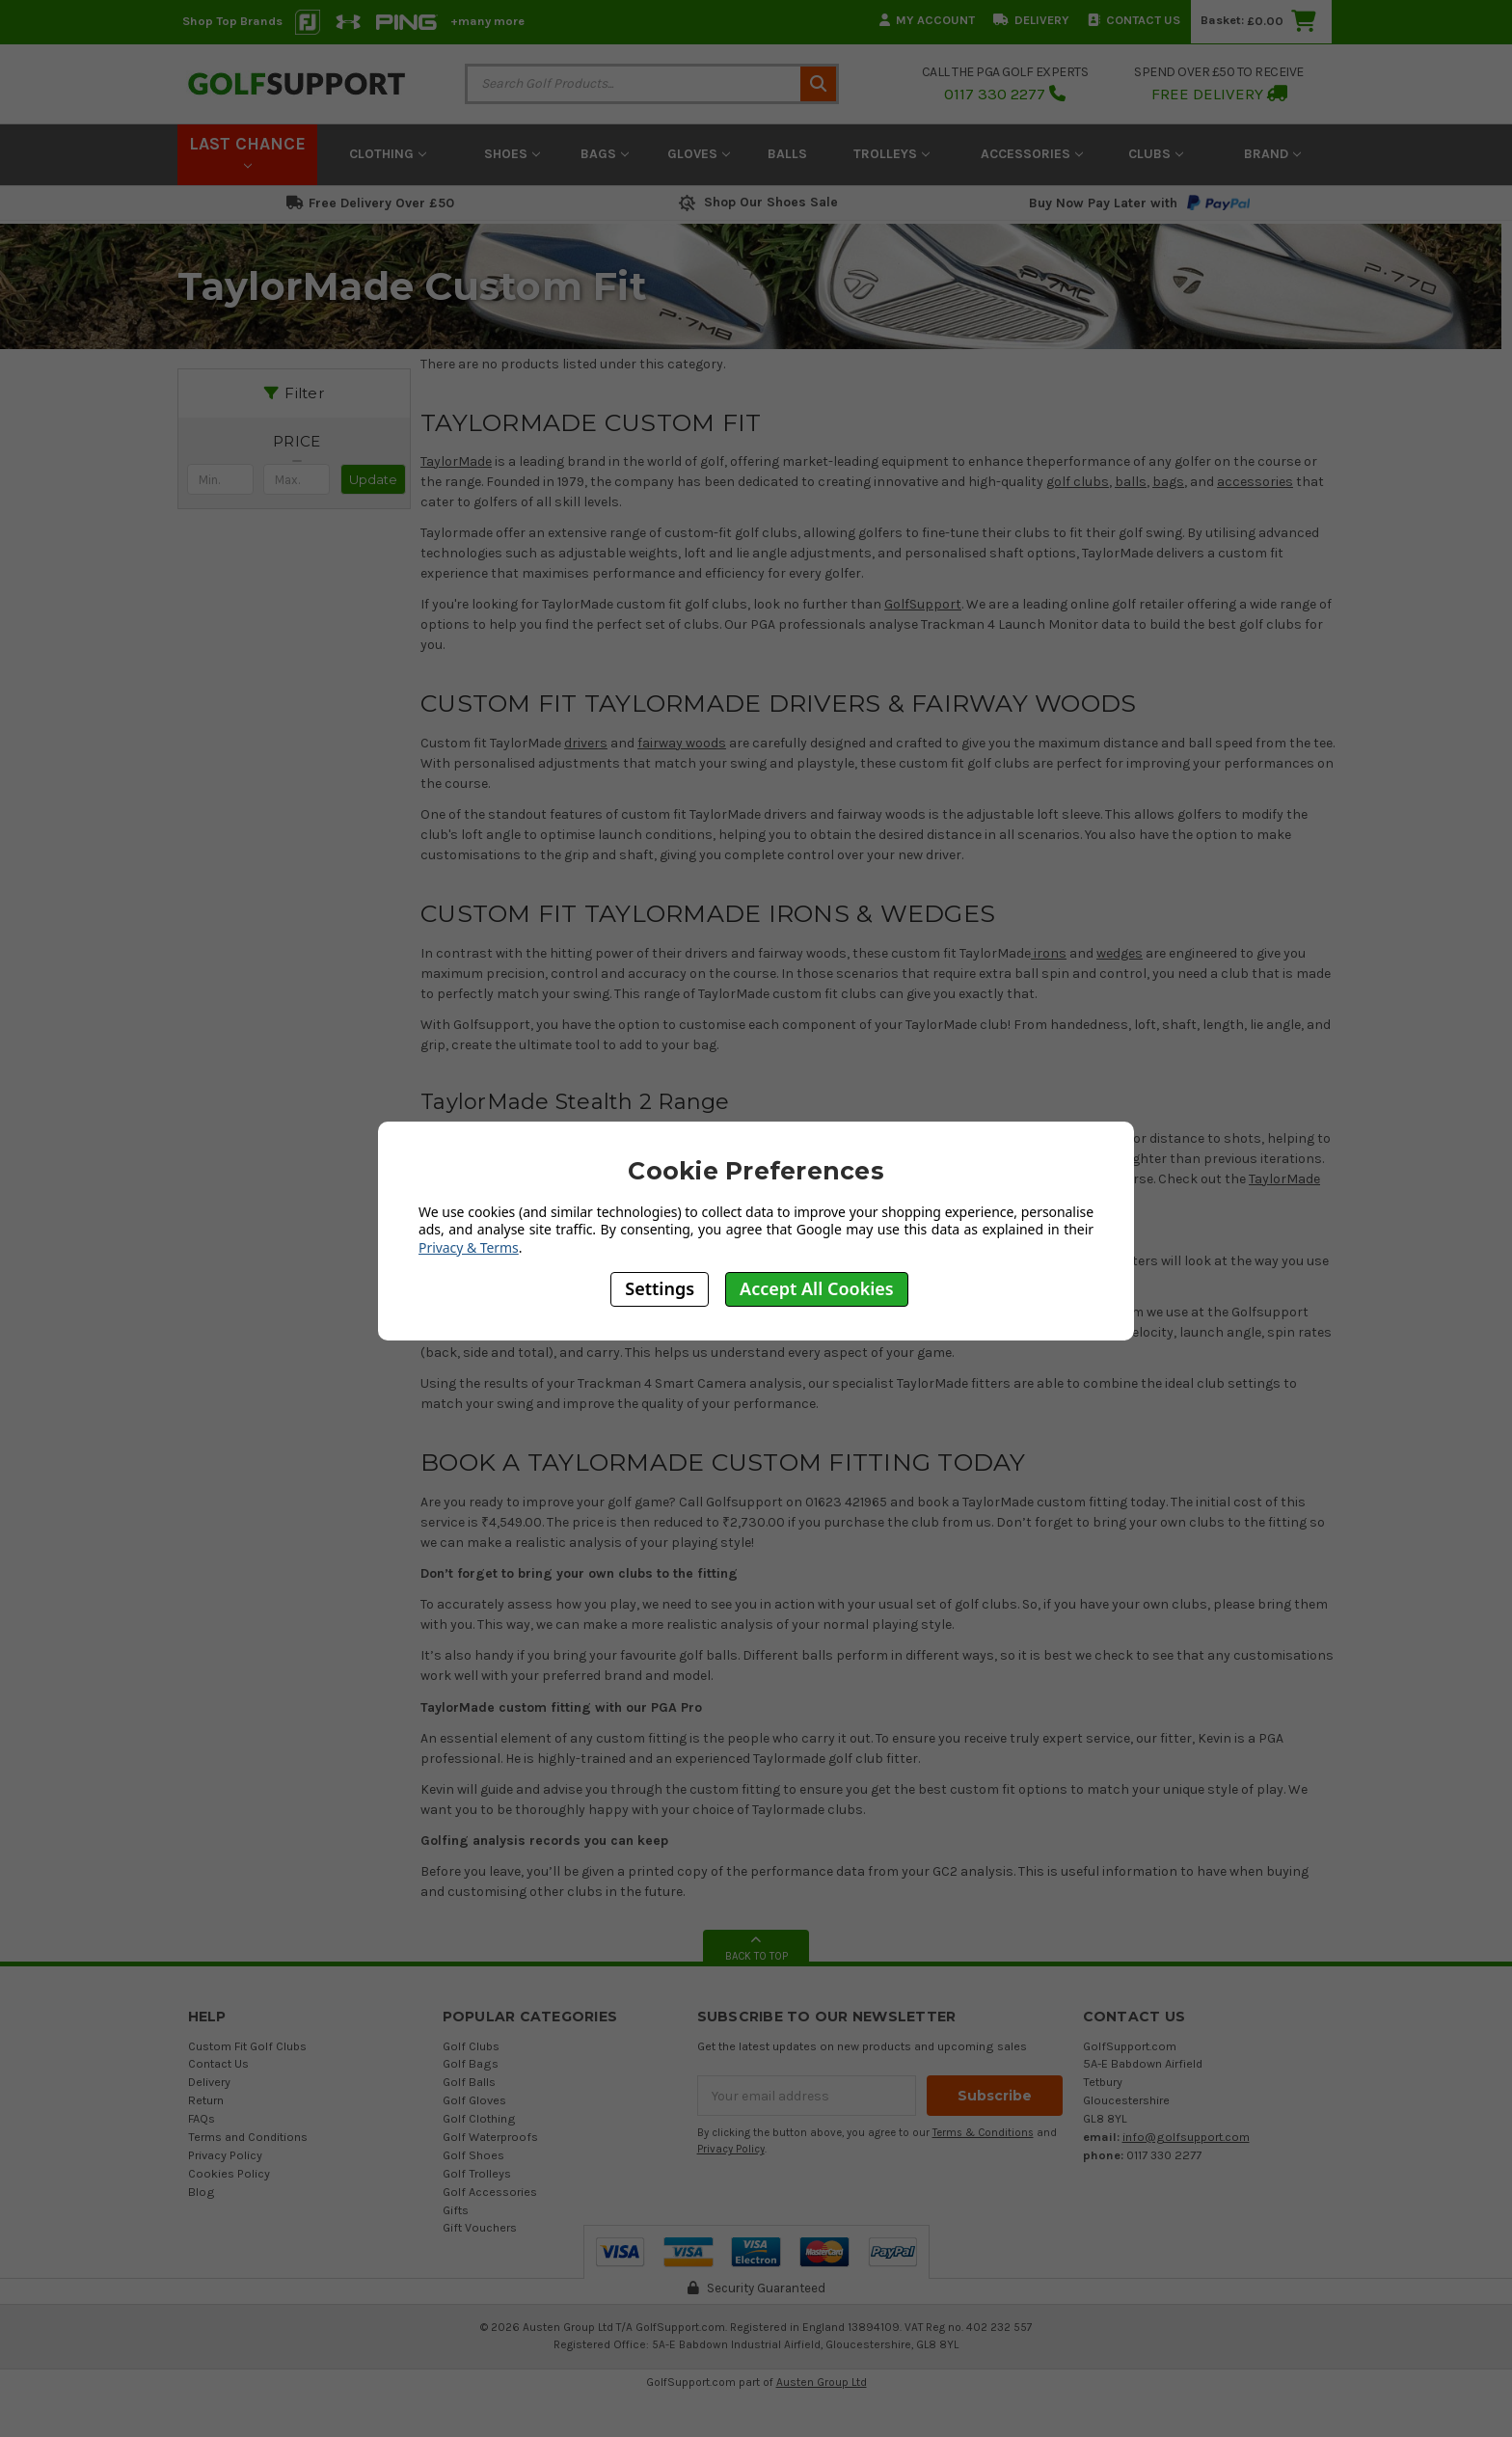 The height and width of the screenshot is (2437, 1512). I want to click on Clubs, so click(1155, 154).